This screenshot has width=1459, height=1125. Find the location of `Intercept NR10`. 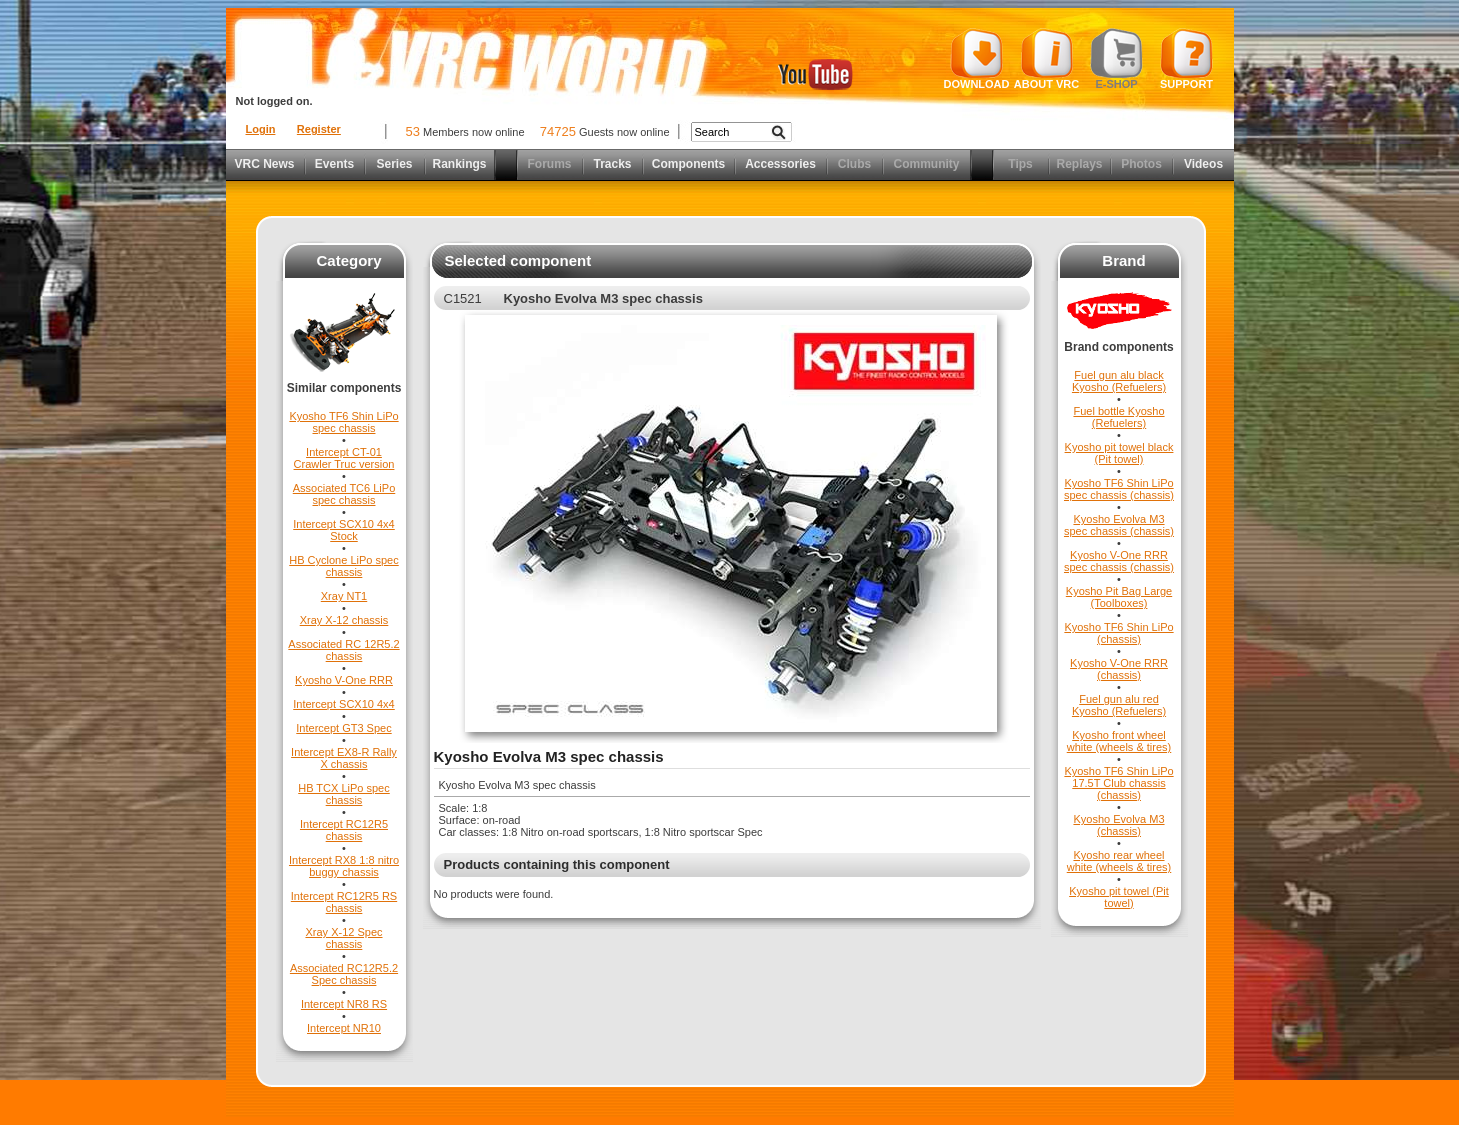

Intercept NR10 is located at coordinates (344, 1028).